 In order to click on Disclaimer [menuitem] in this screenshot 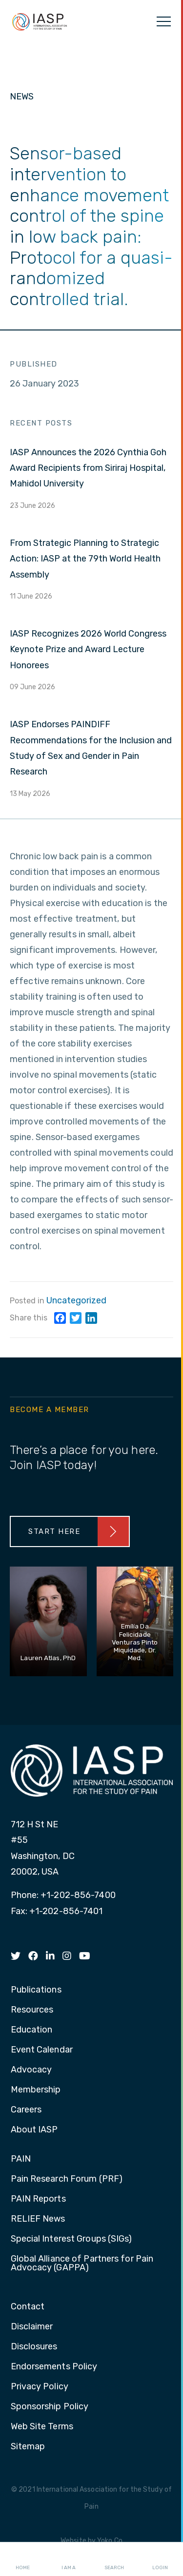, I will do `click(32, 2327)`.